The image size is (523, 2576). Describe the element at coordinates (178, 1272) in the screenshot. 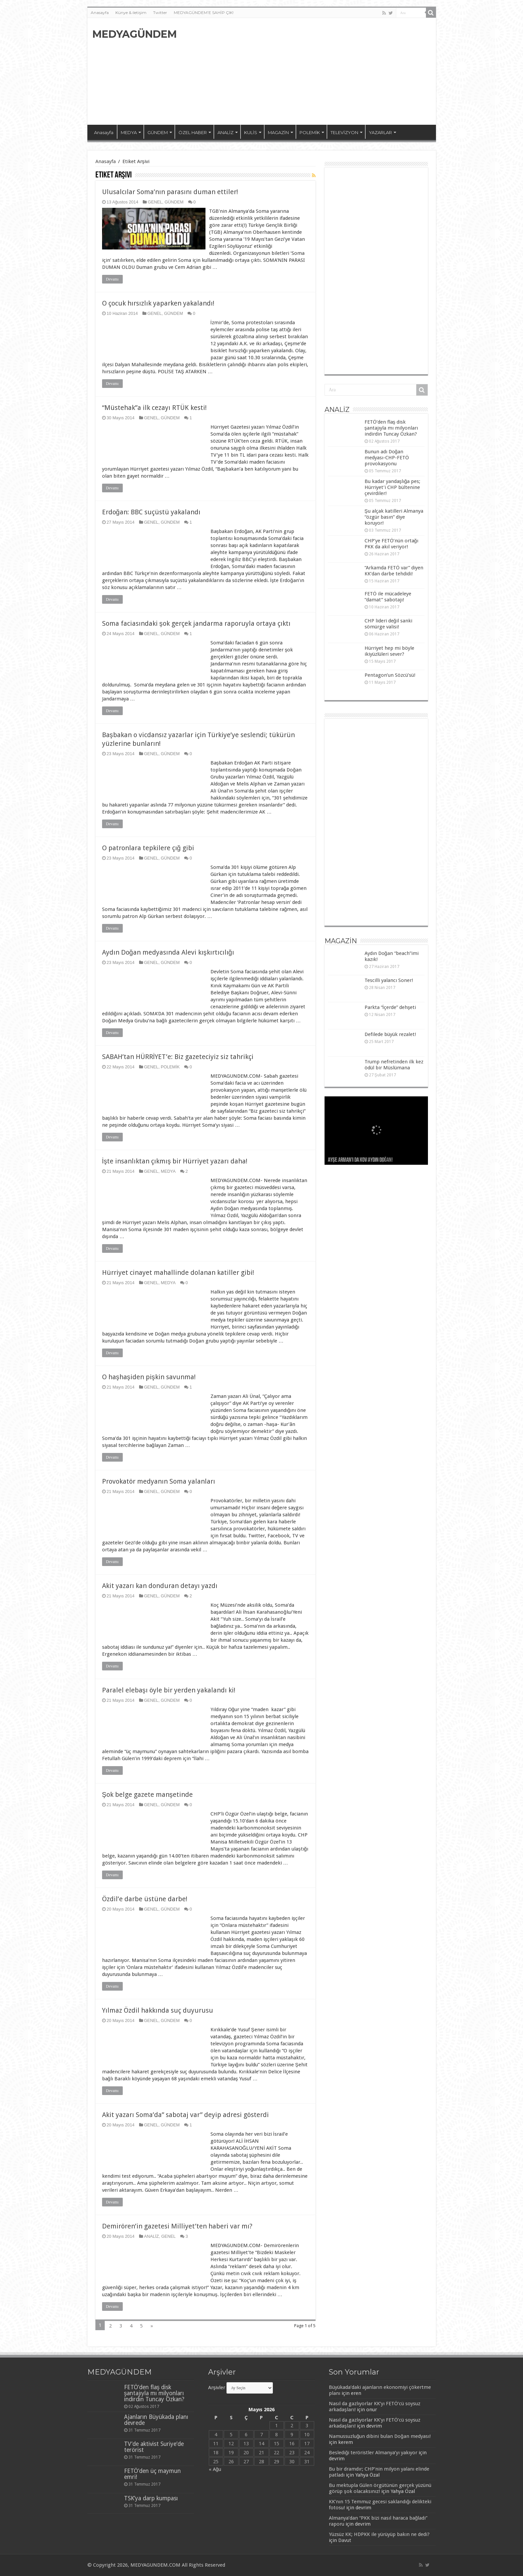

I see `Hürriyet cinayet mahallinde dolanan katiller gibi!` at that location.